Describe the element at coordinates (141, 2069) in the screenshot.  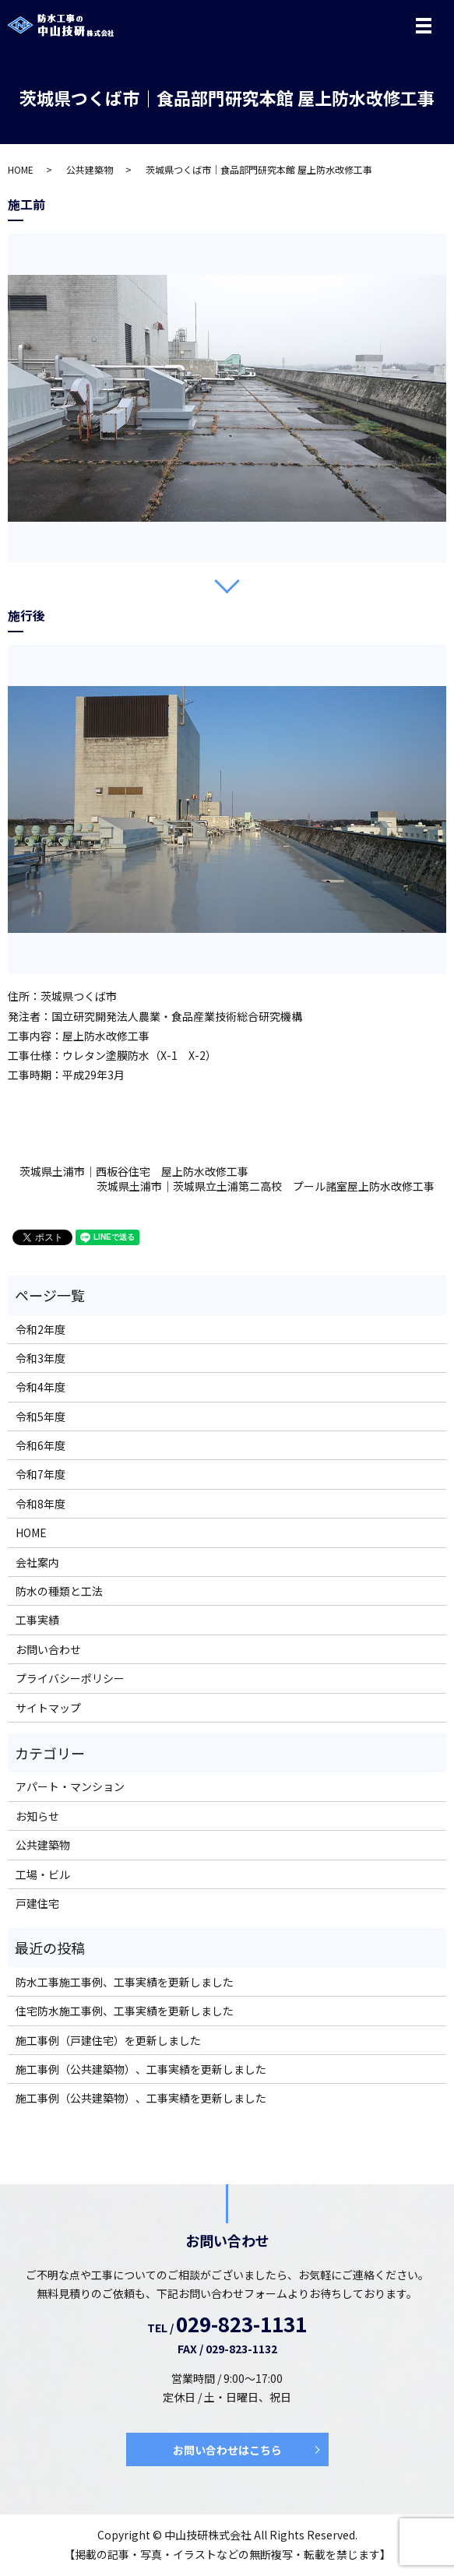
I see `施工事例（公共建築物）、工事実績を更新しました` at that location.